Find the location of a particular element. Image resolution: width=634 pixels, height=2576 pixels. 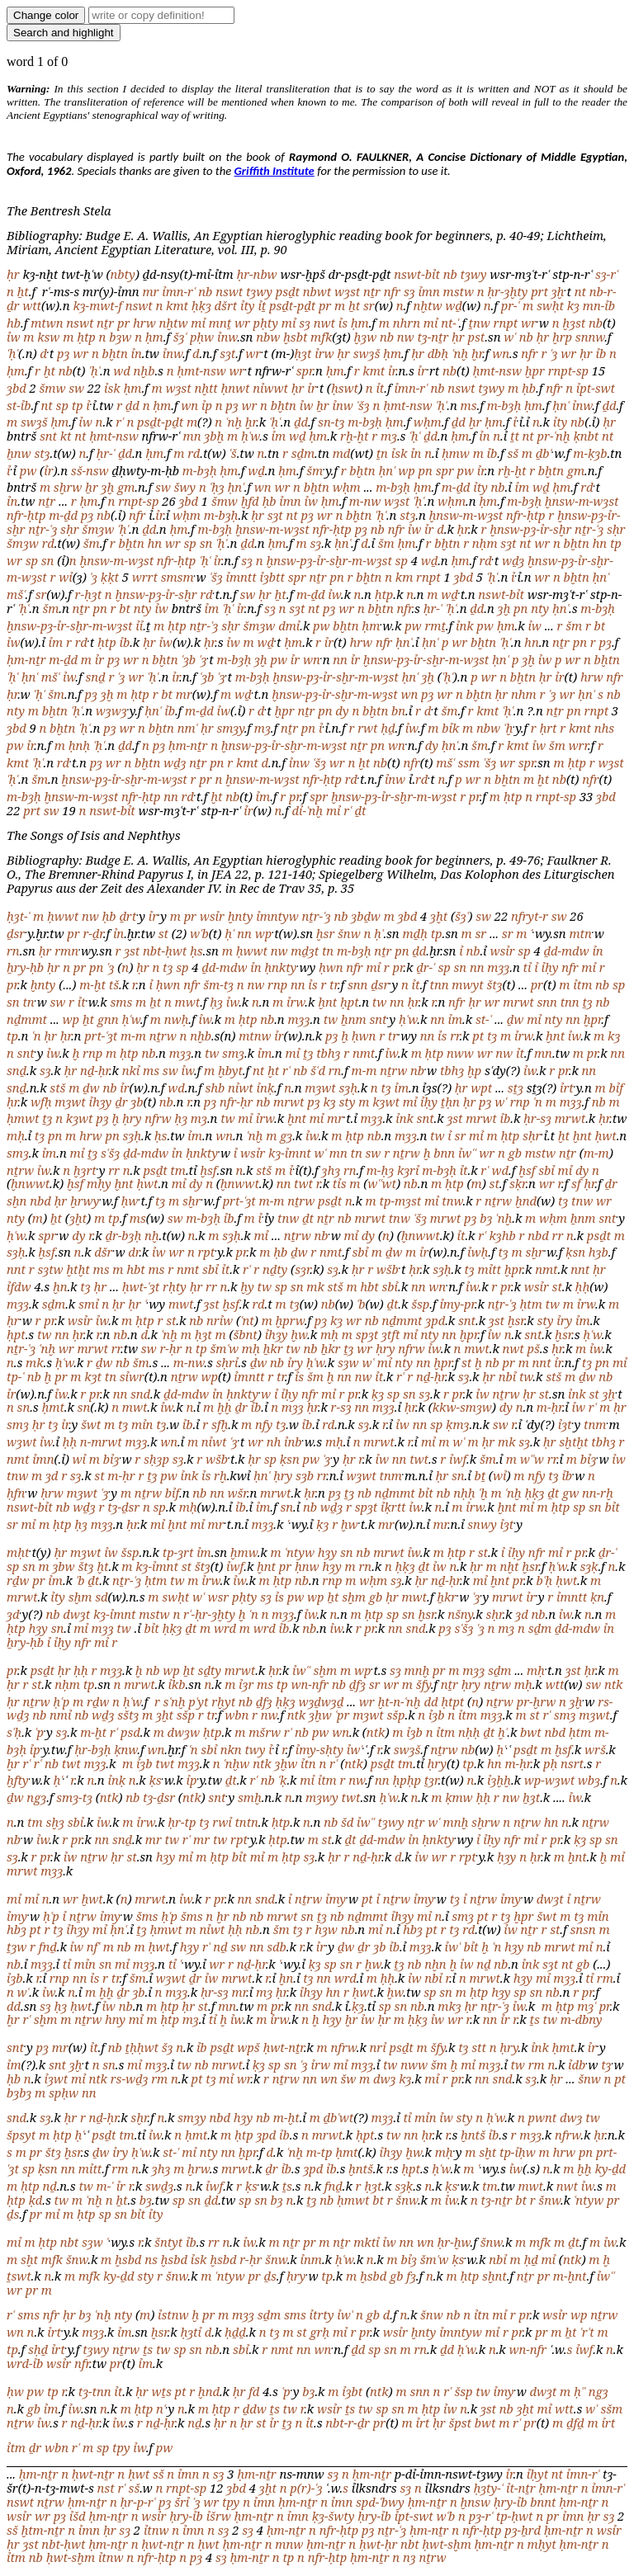

nn is located at coordinates (340, 659).